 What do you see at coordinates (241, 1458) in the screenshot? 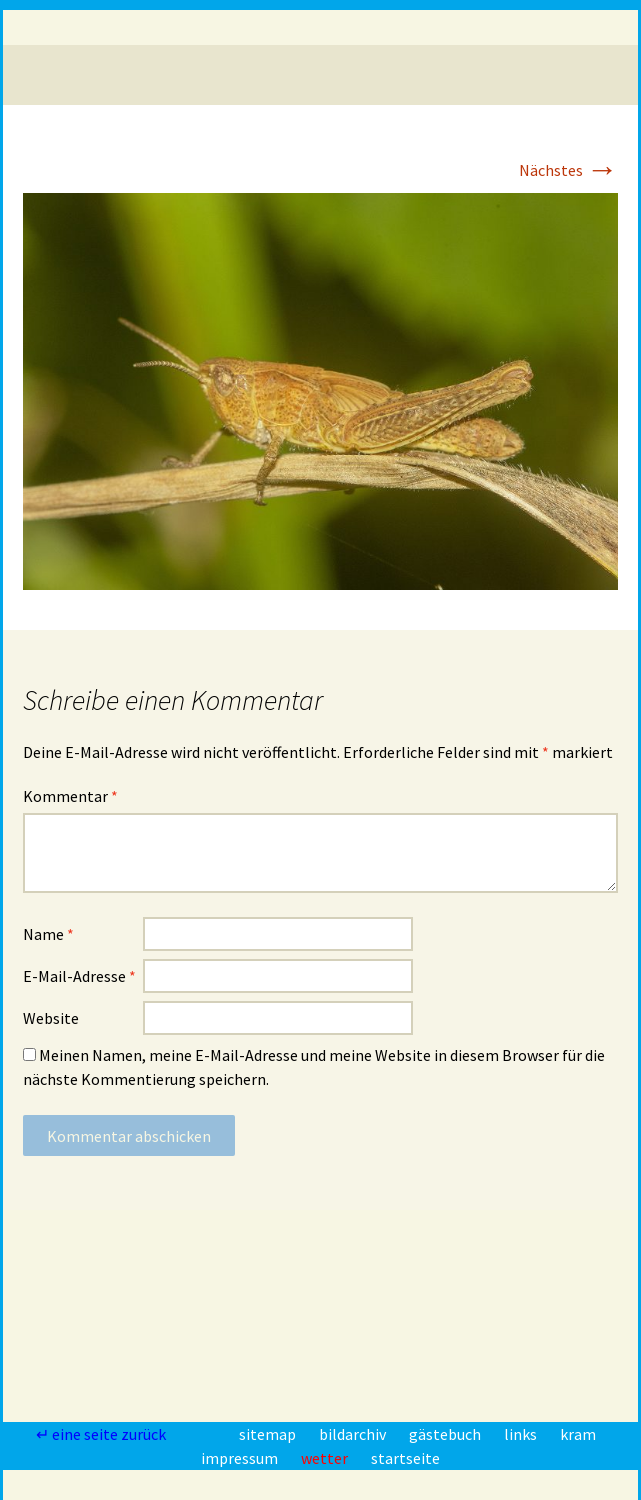
I see `impressum` at bounding box center [241, 1458].